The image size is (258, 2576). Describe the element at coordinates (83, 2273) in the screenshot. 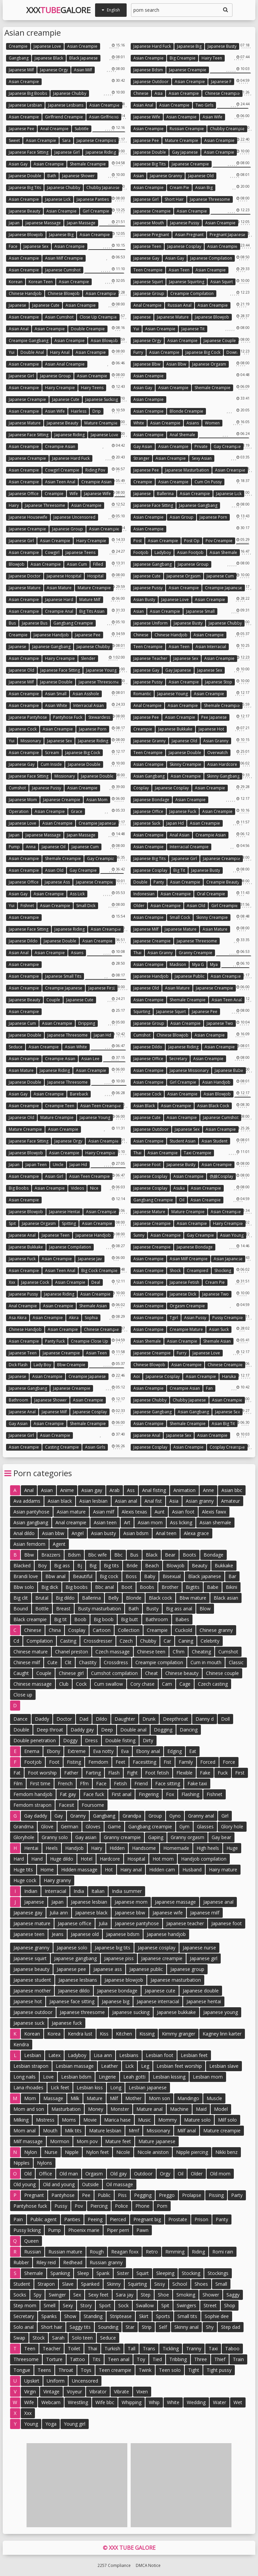

I see `Sleep` at that location.